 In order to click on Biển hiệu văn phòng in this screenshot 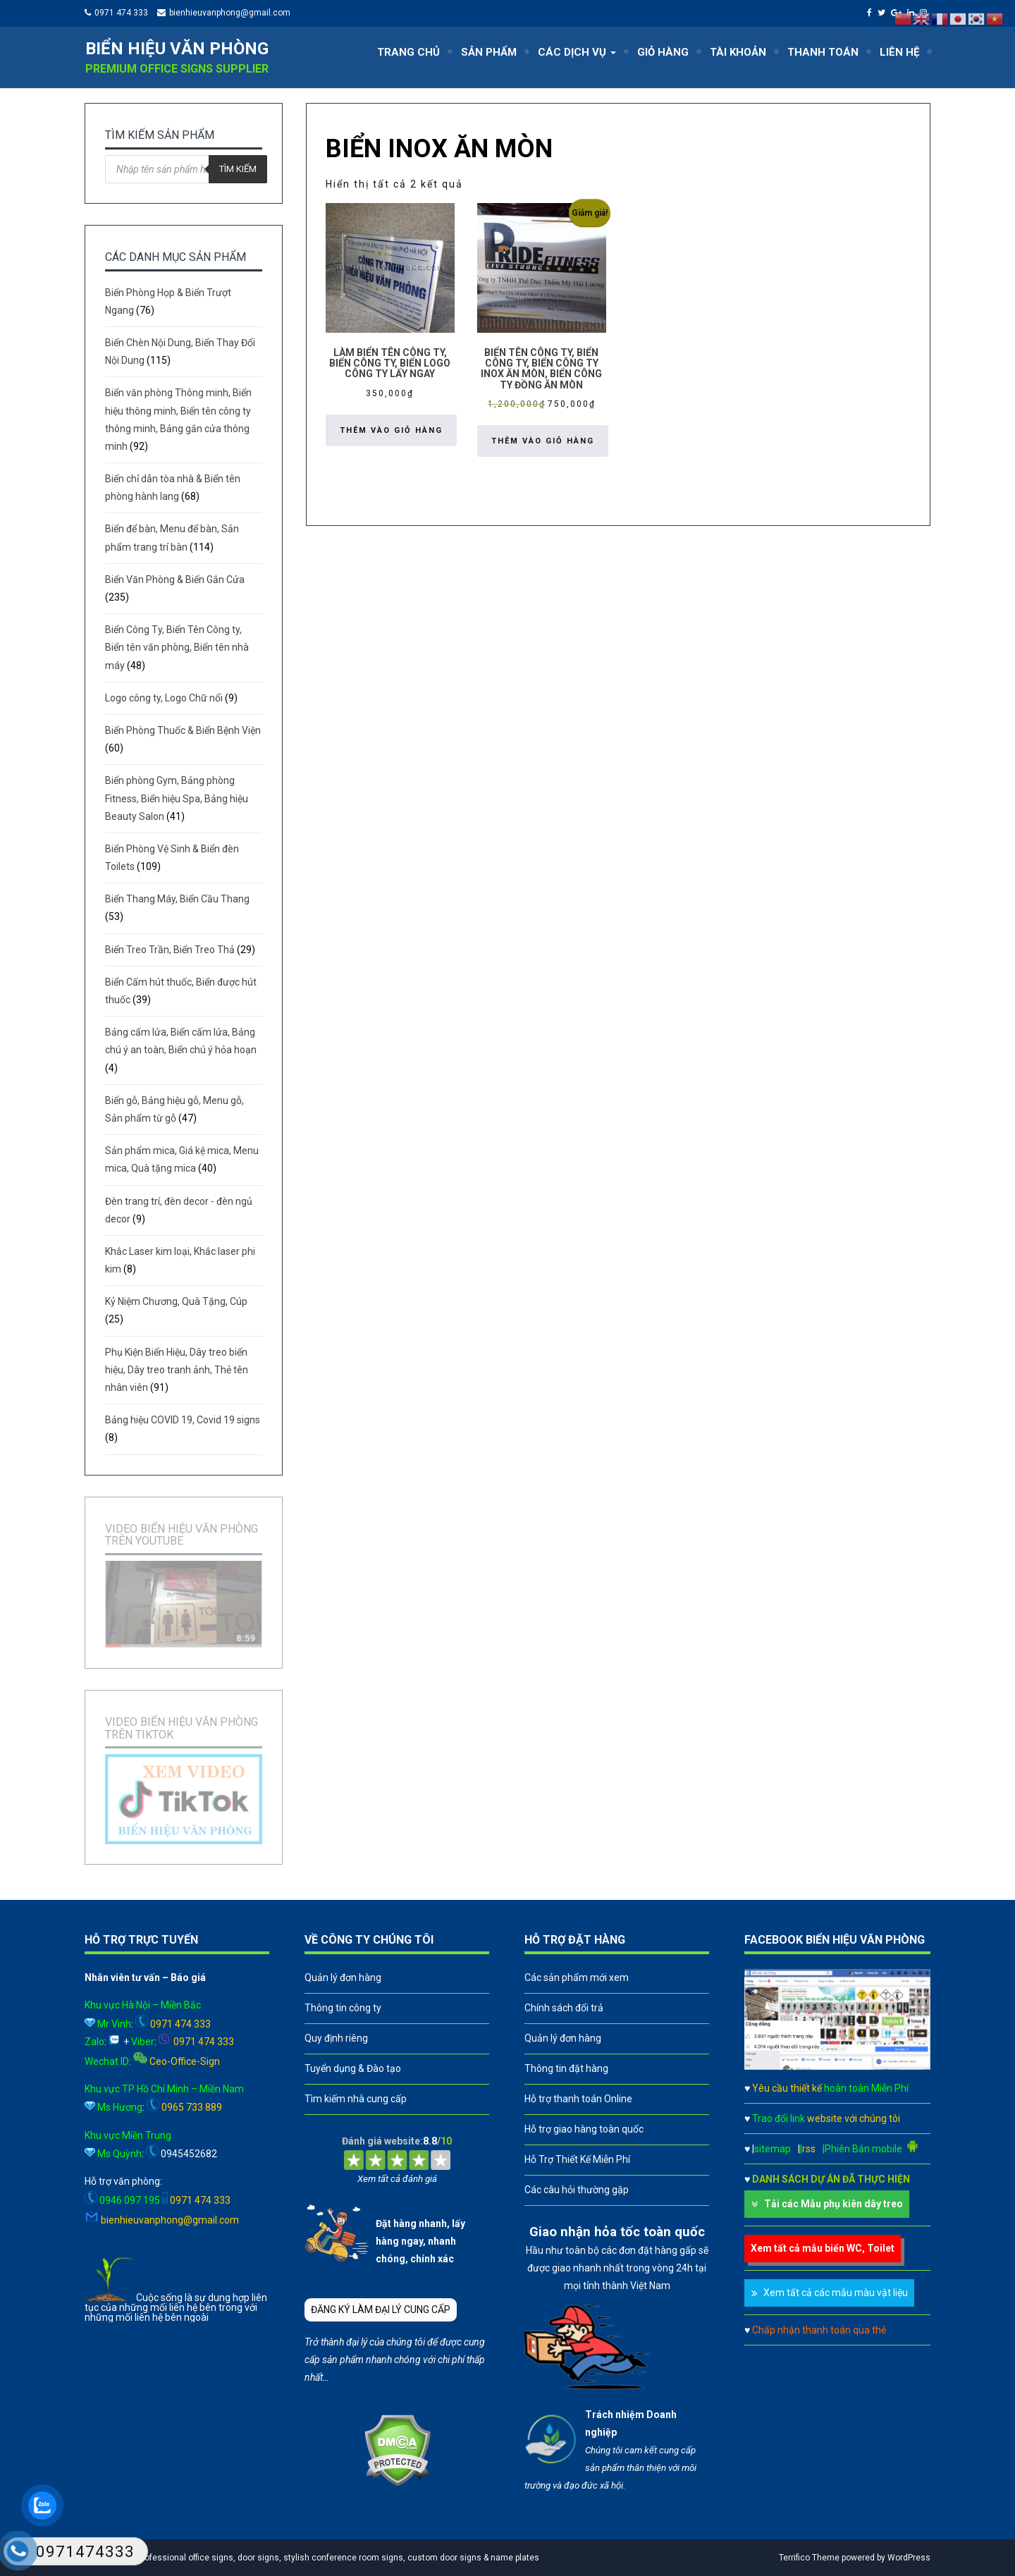, I will do `click(177, 49)`.